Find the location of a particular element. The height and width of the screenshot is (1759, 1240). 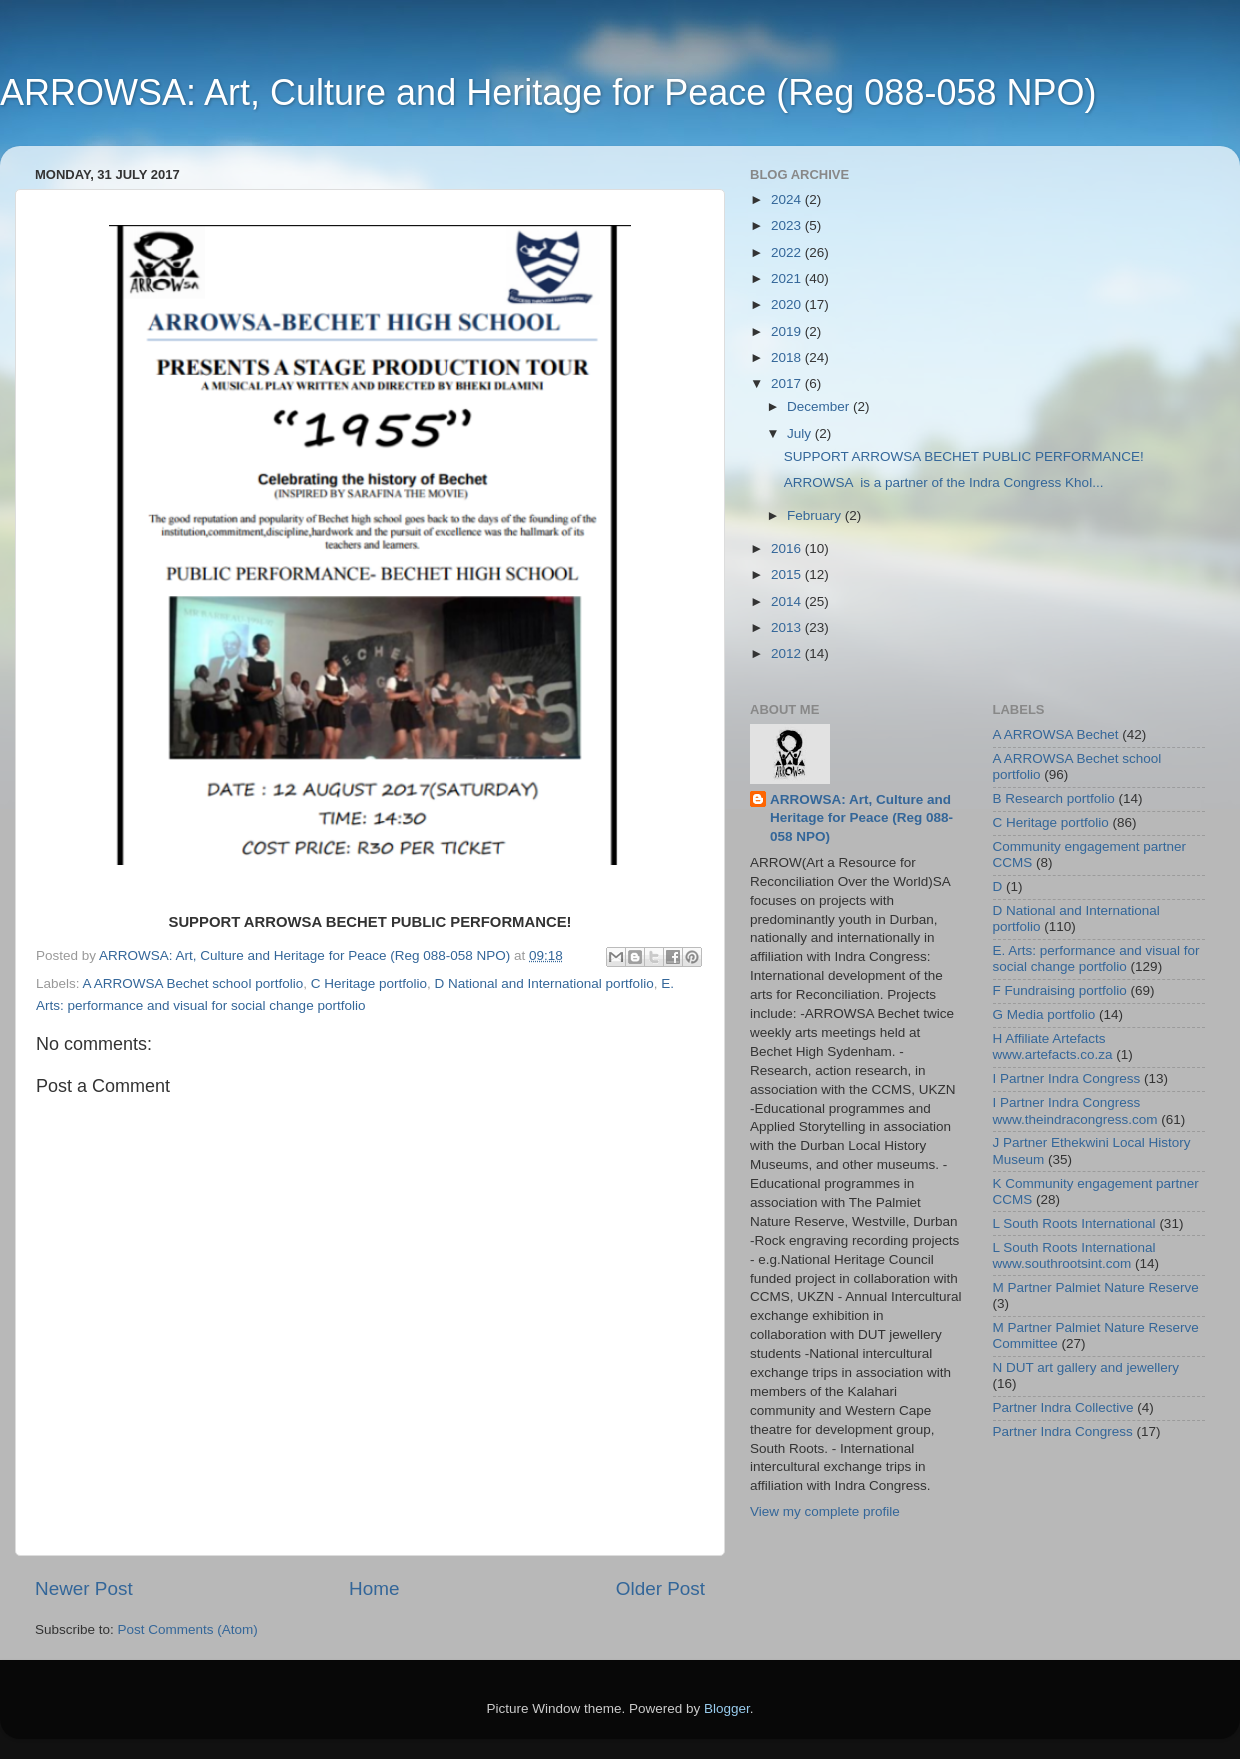

G Media portfolio is located at coordinates (1044, 1014).